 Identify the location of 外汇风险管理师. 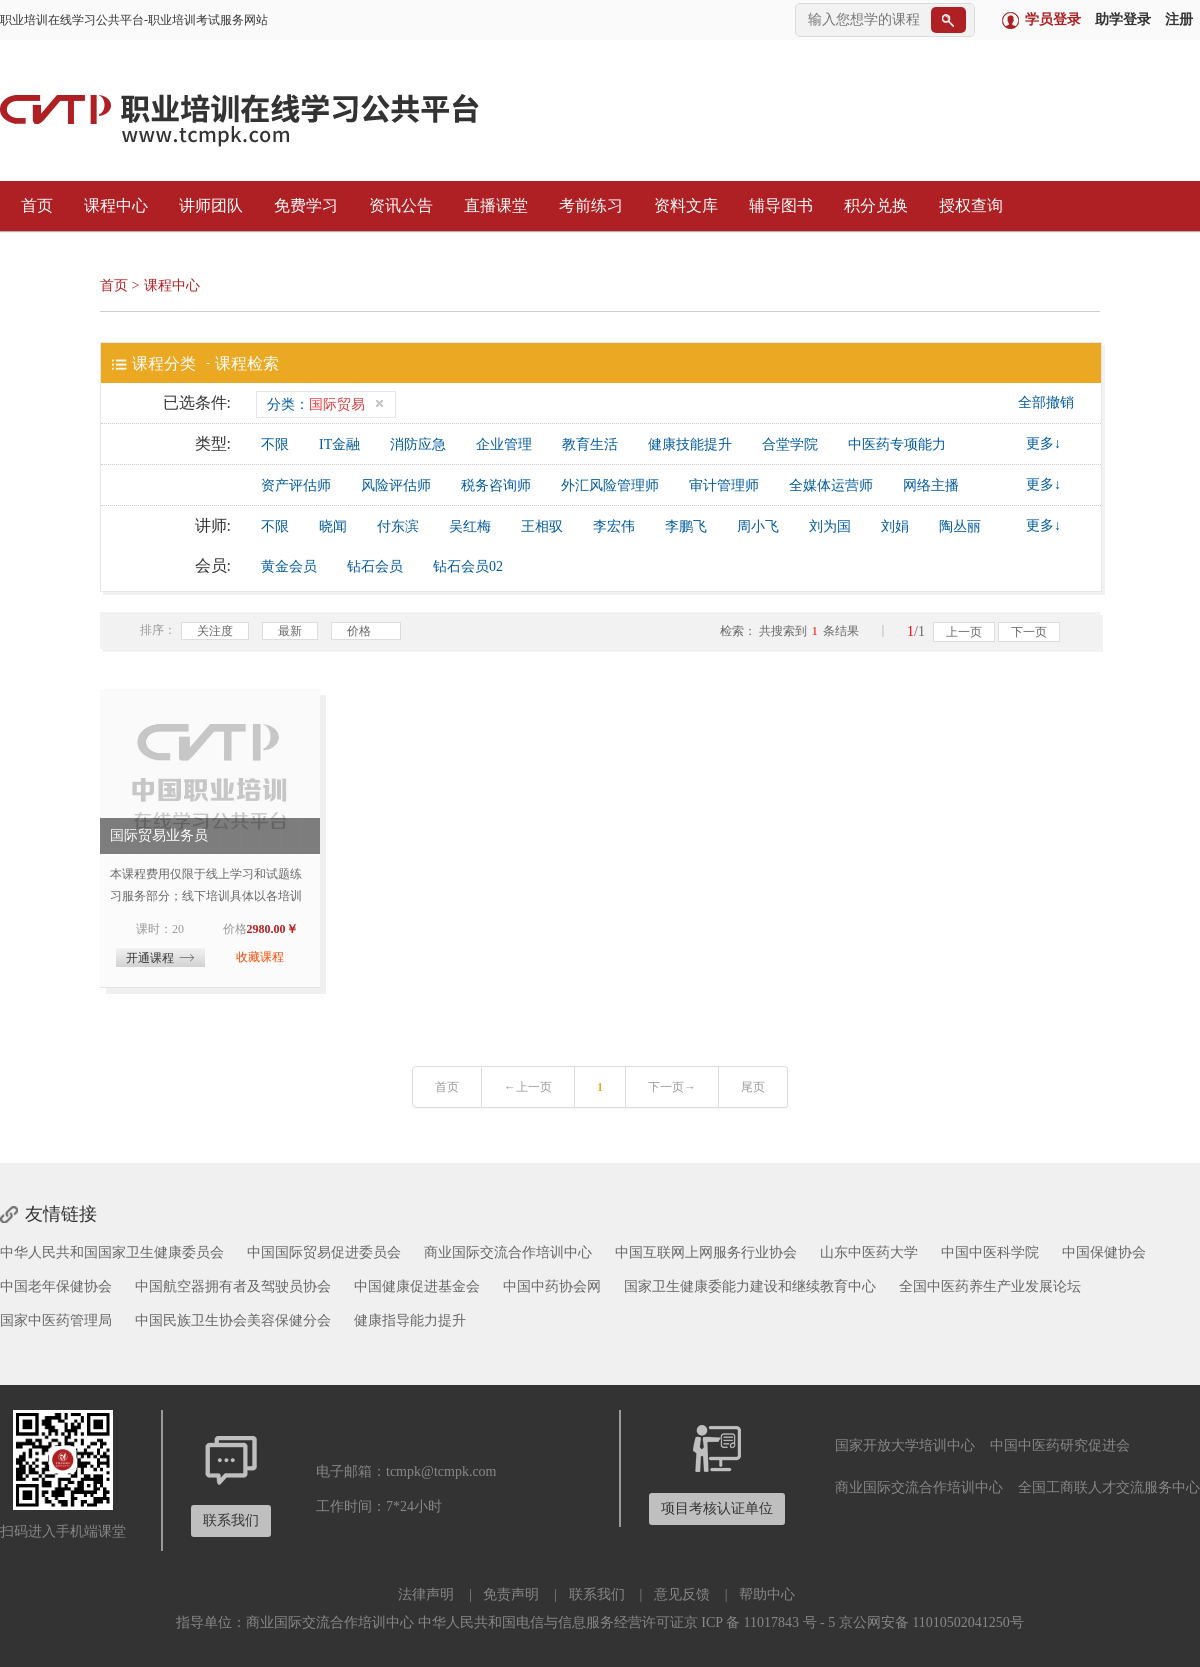
(610, 485).